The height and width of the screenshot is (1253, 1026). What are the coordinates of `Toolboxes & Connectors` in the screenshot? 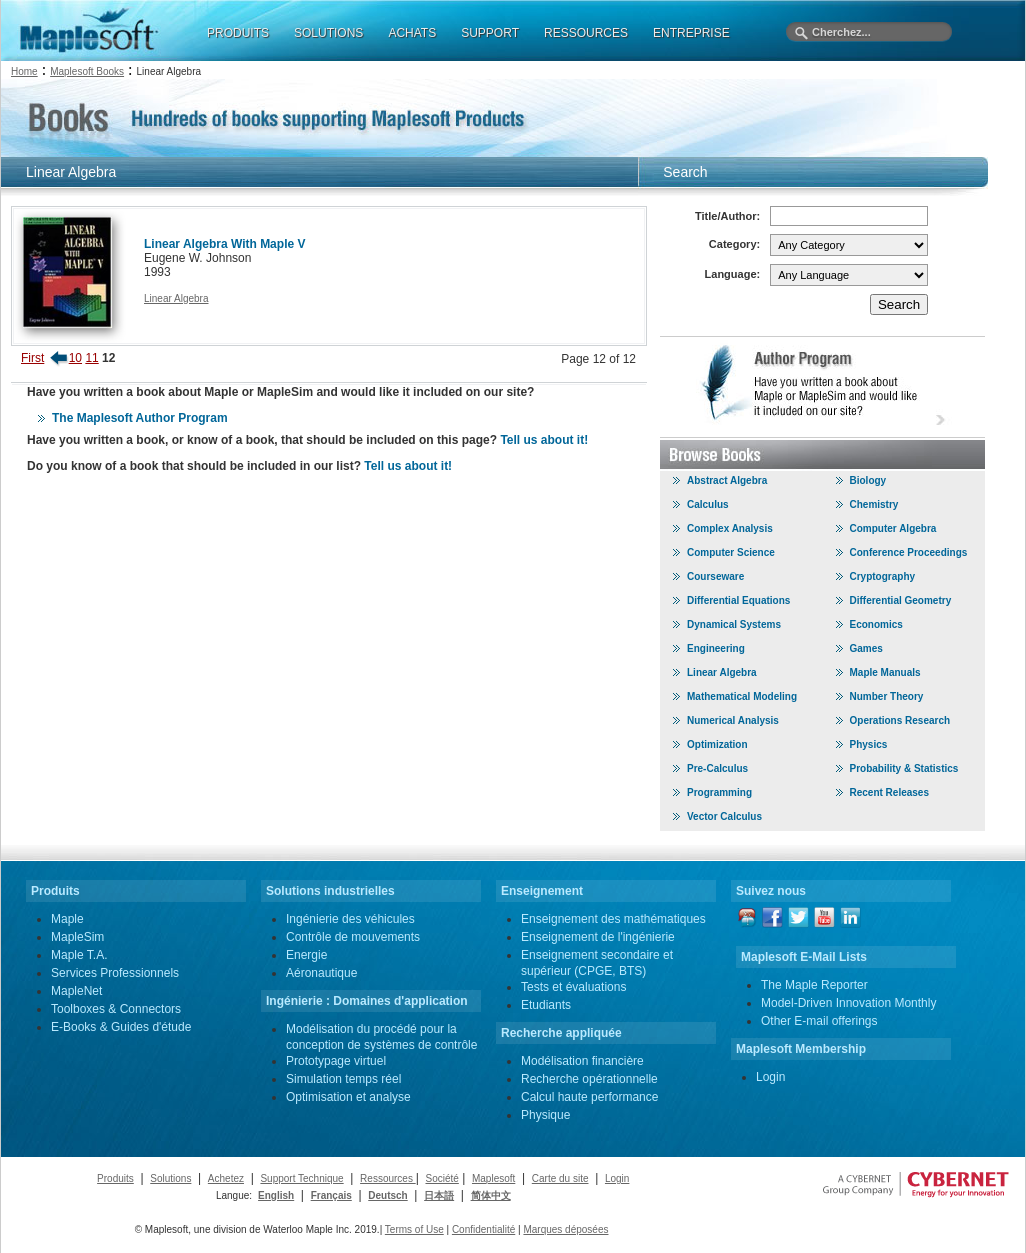 It's located at (116, 1009).